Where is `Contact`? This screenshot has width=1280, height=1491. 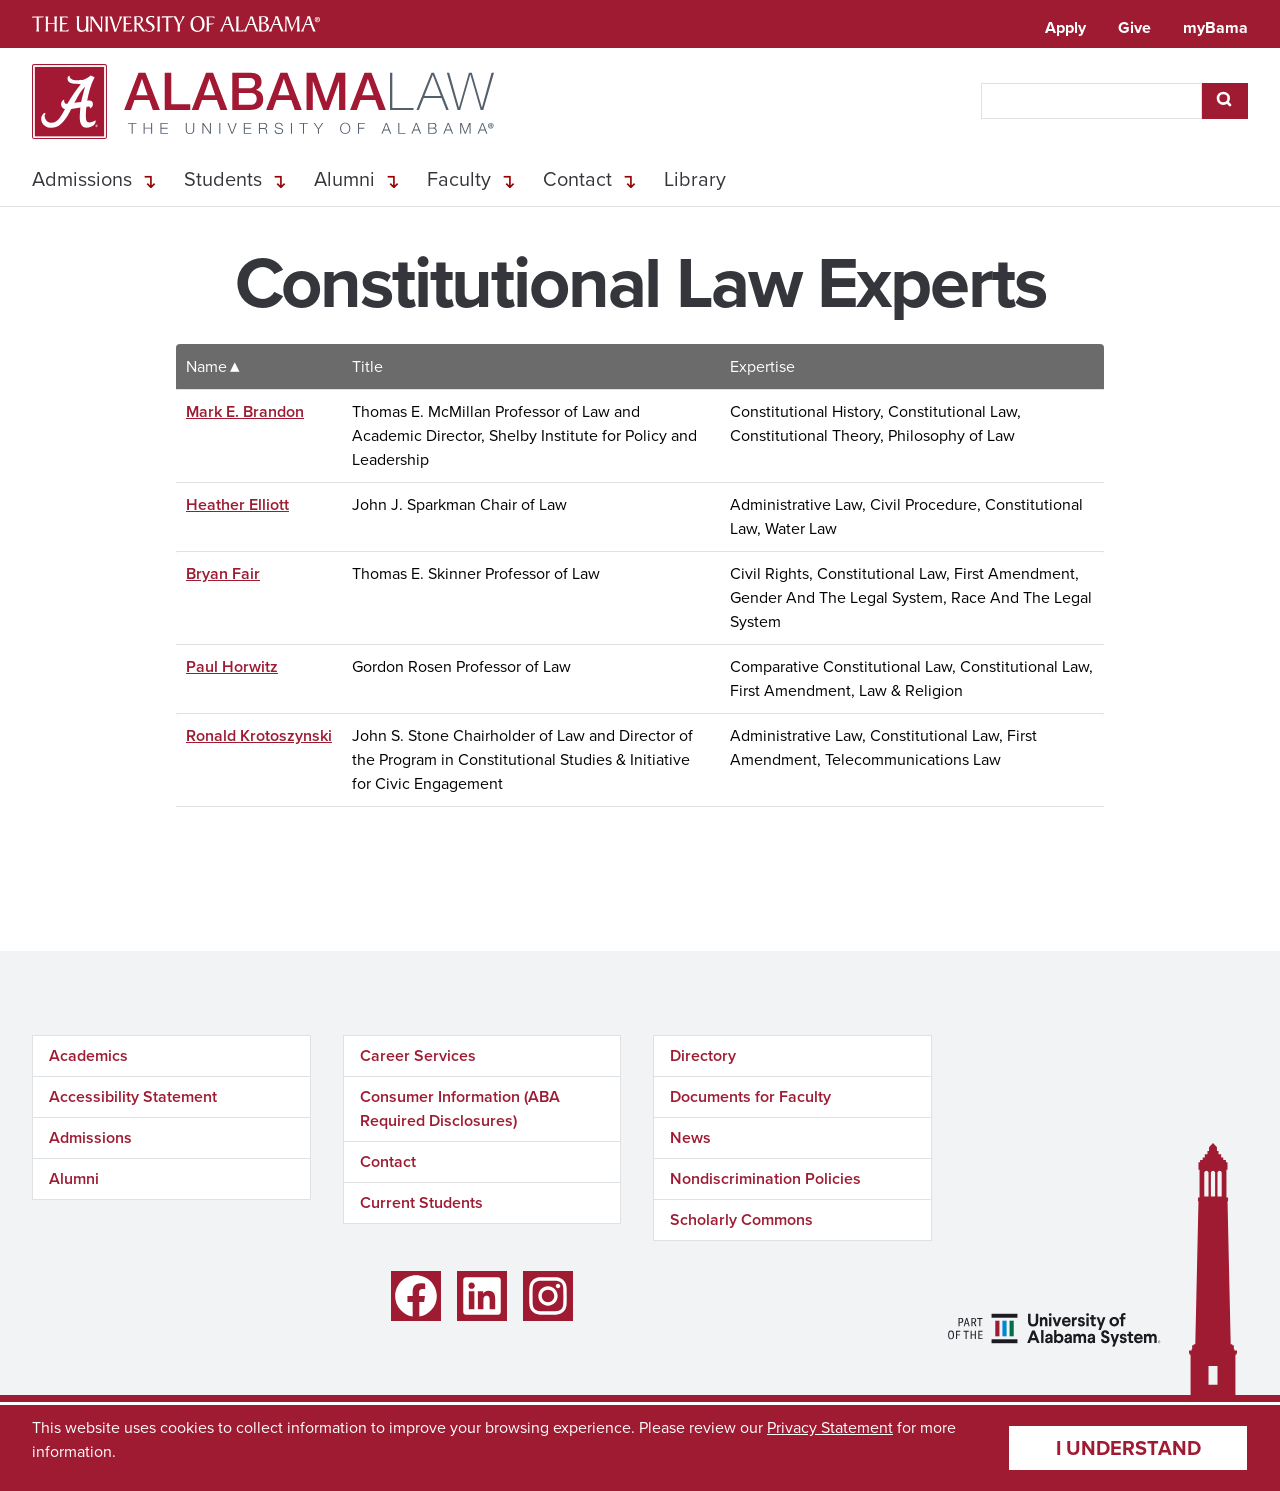
Contact is located at coordinates (577, 179).